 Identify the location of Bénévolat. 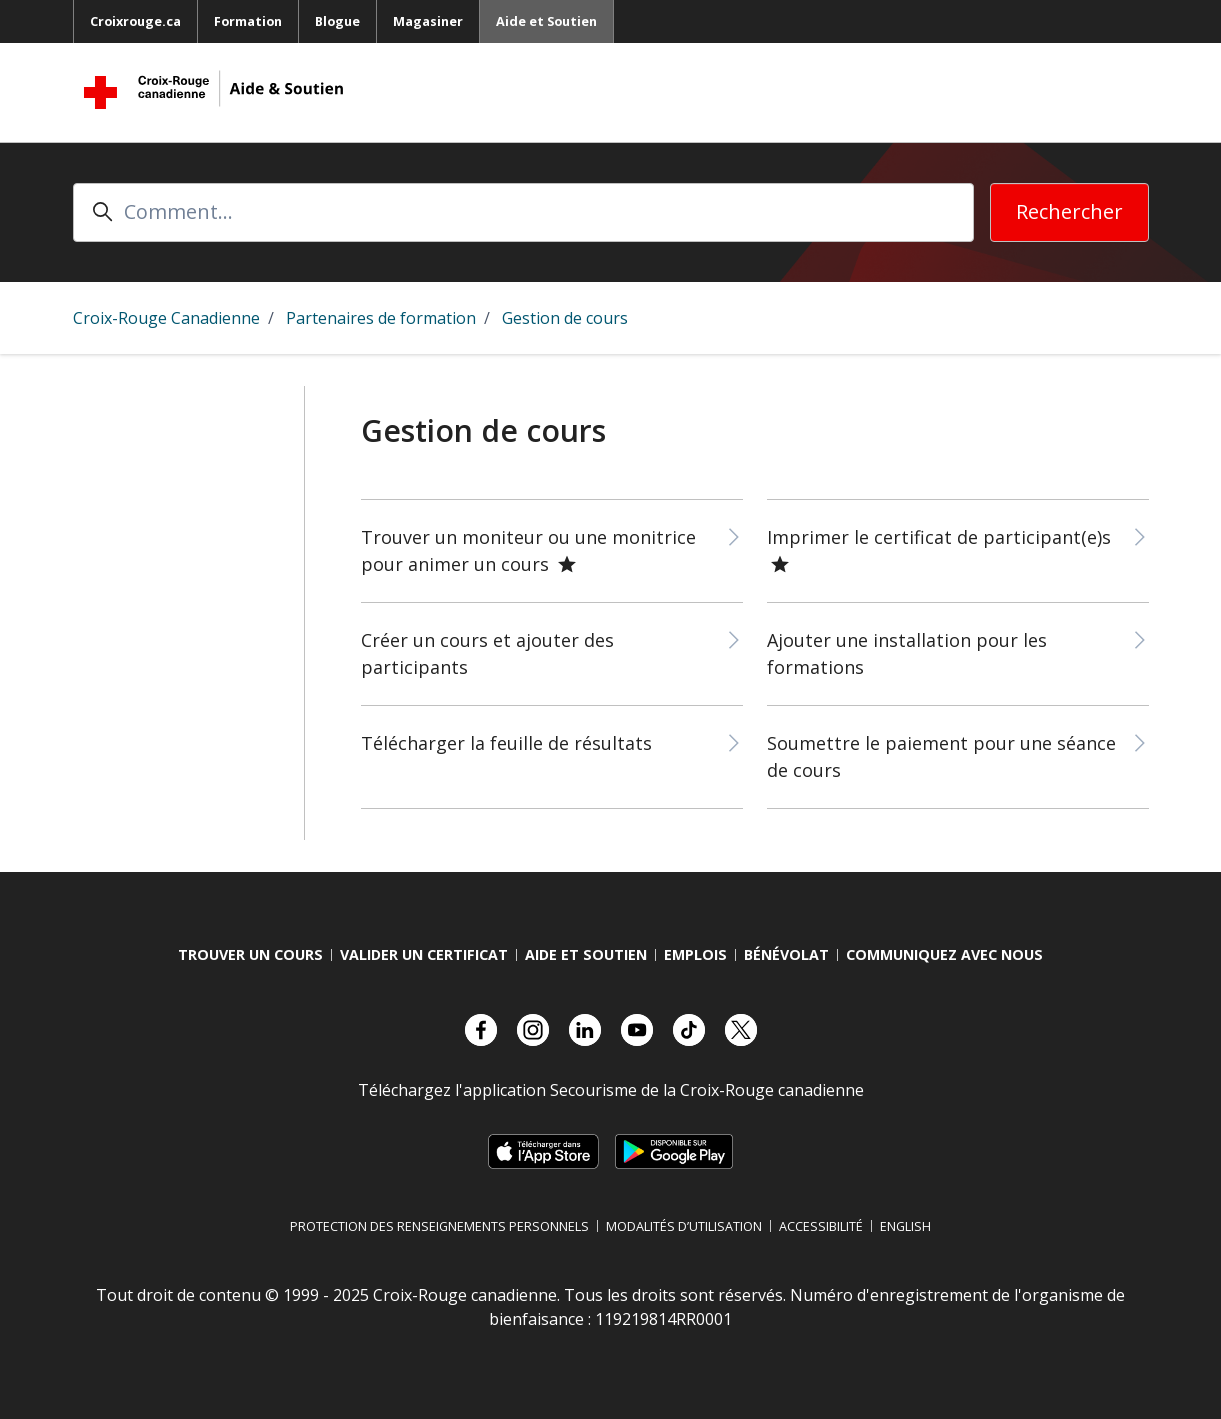
(786, 954).